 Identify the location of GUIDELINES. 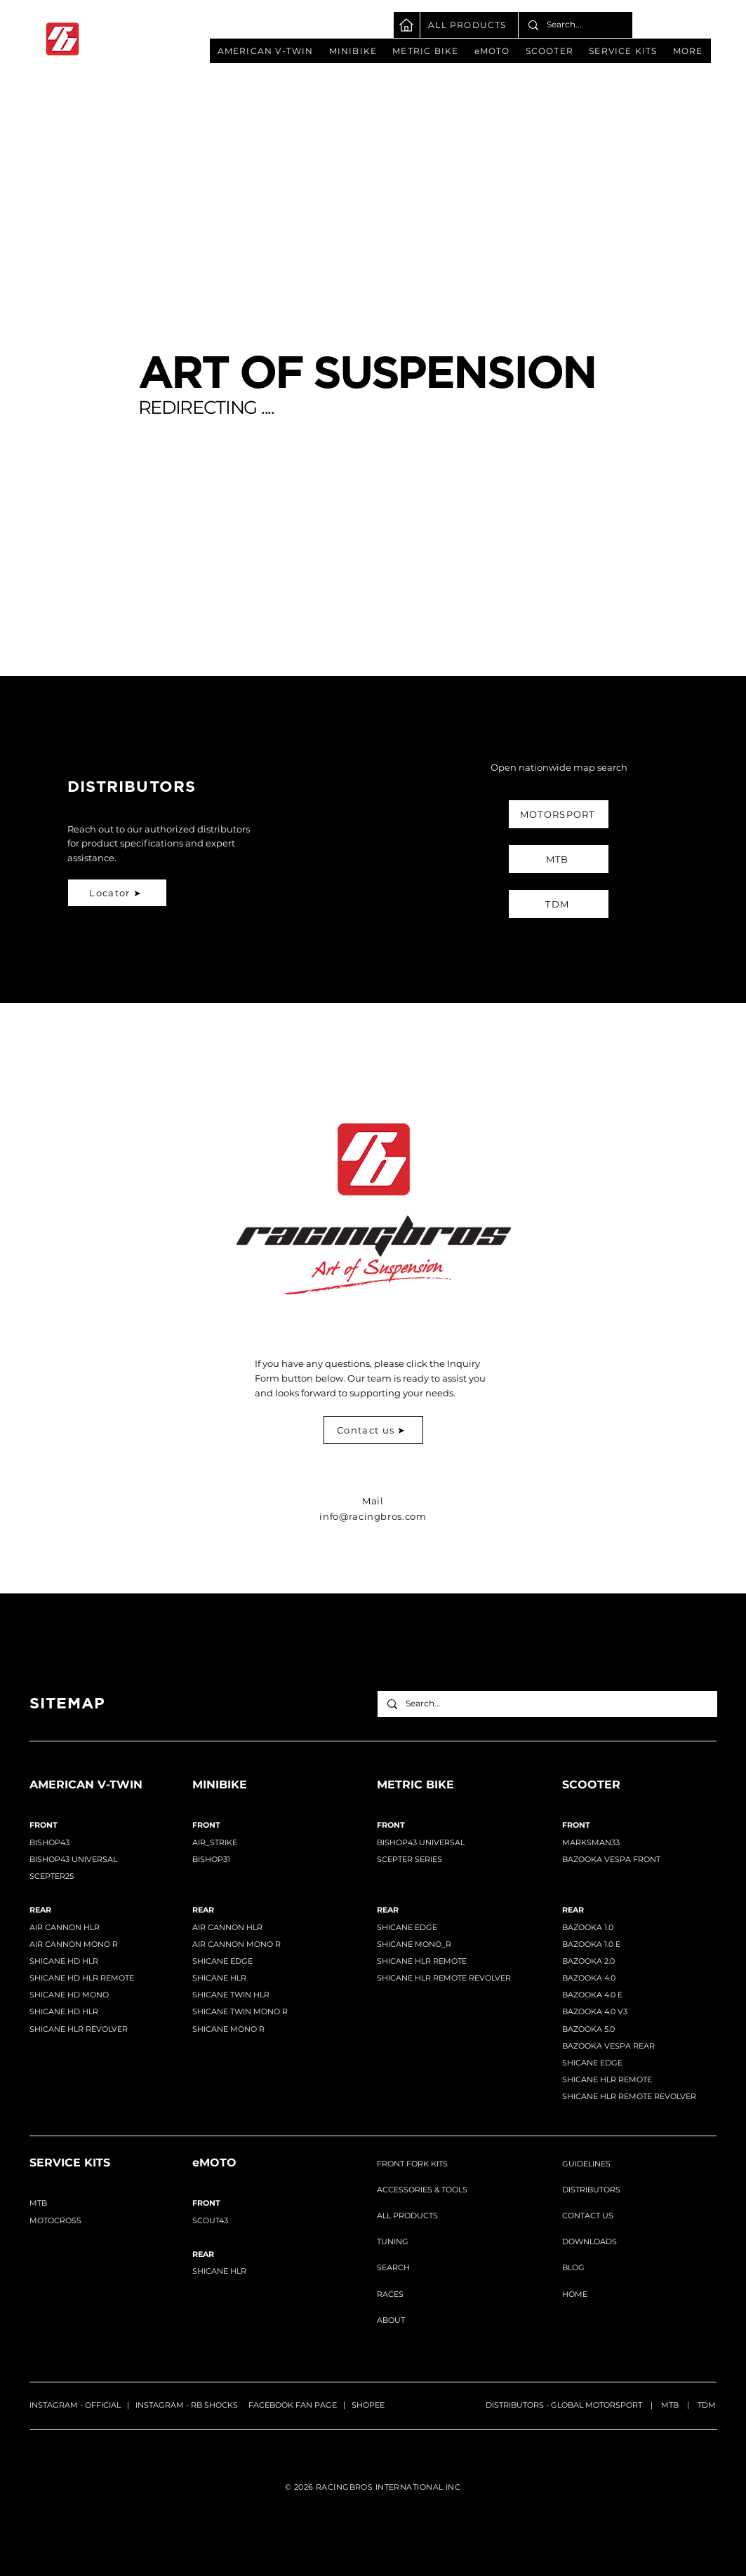
(586, 2164).